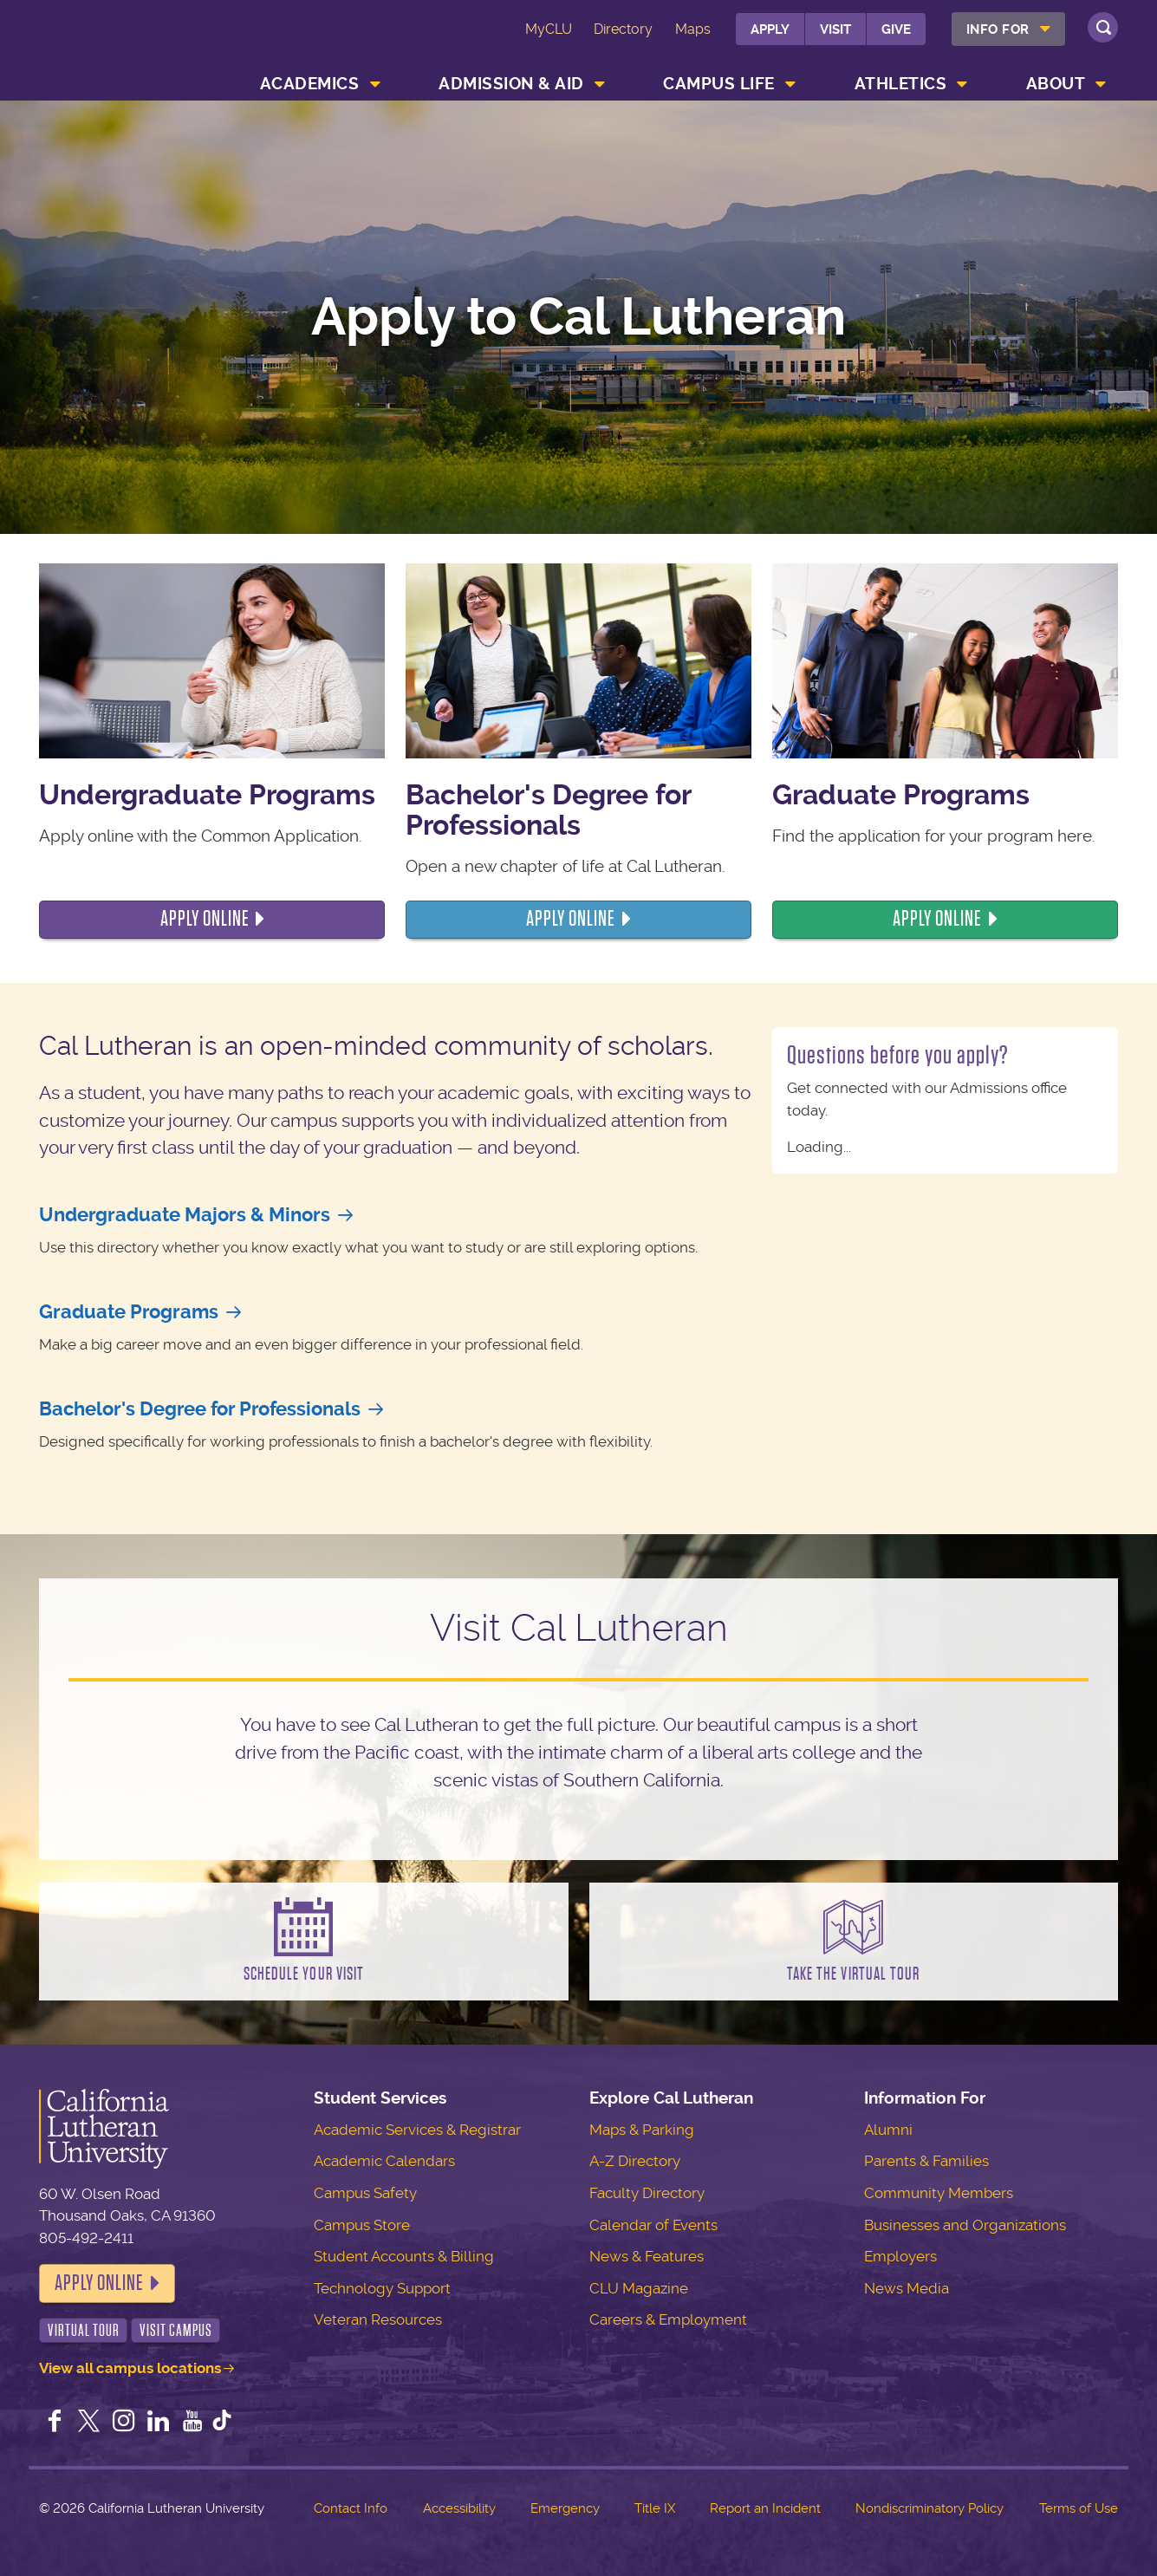 This screenshot has width=1157, height=2576. What do you see at coordinates (378, 2319) in the screenshot?
I see `Veteran Resources` at bounding box center [378, 2319].